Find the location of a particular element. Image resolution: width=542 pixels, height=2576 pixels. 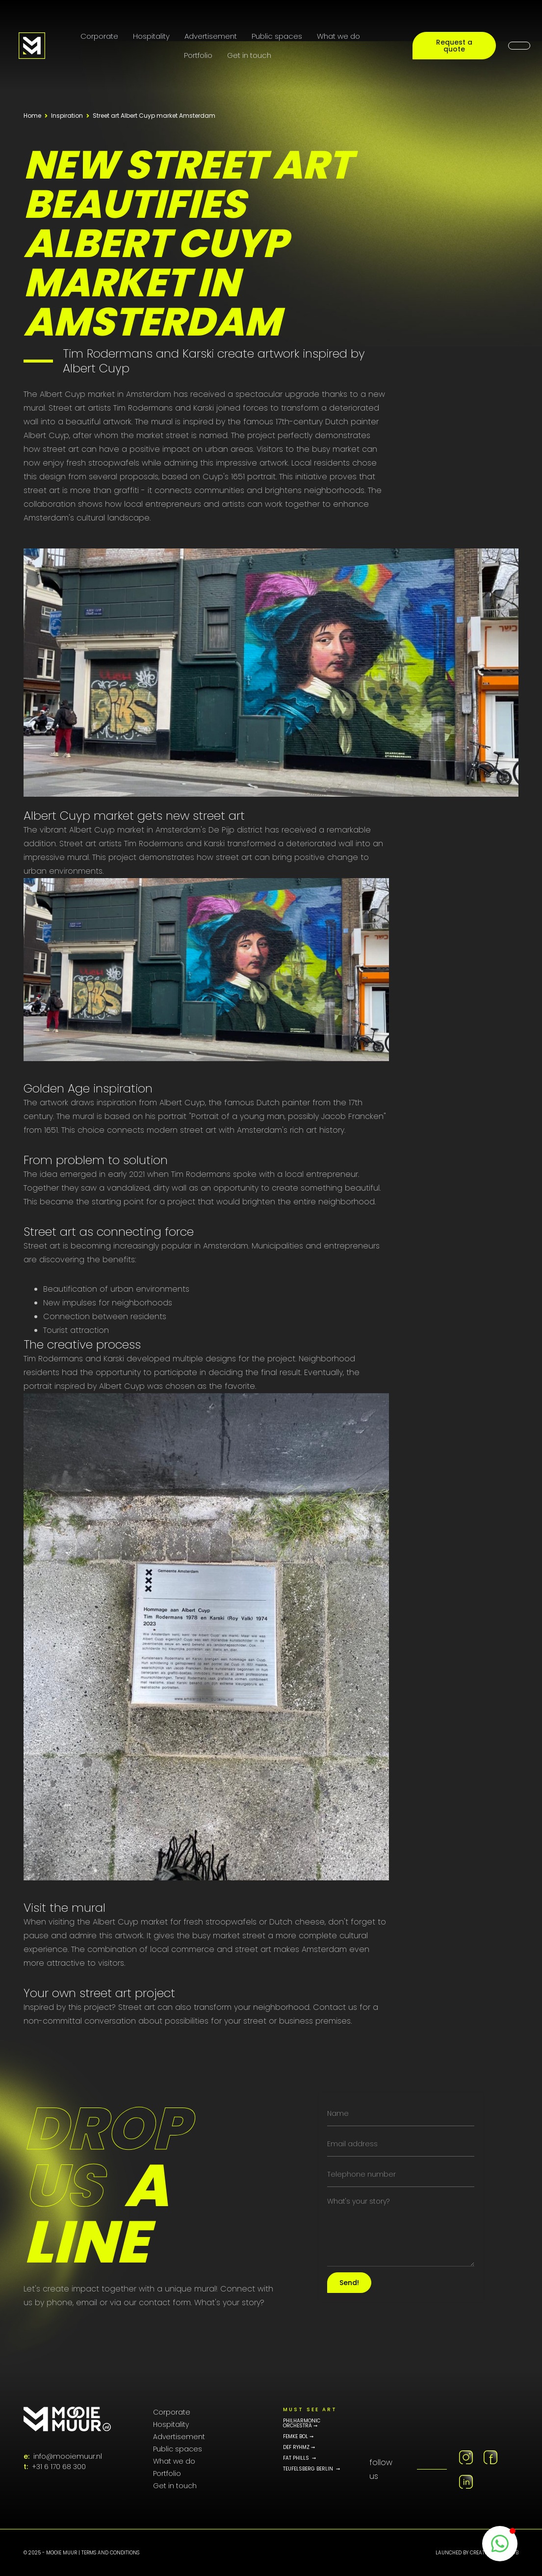

info@mooiemuur.nl [E-mailadres MooieMuur] is located at coordinates (67, 2456).